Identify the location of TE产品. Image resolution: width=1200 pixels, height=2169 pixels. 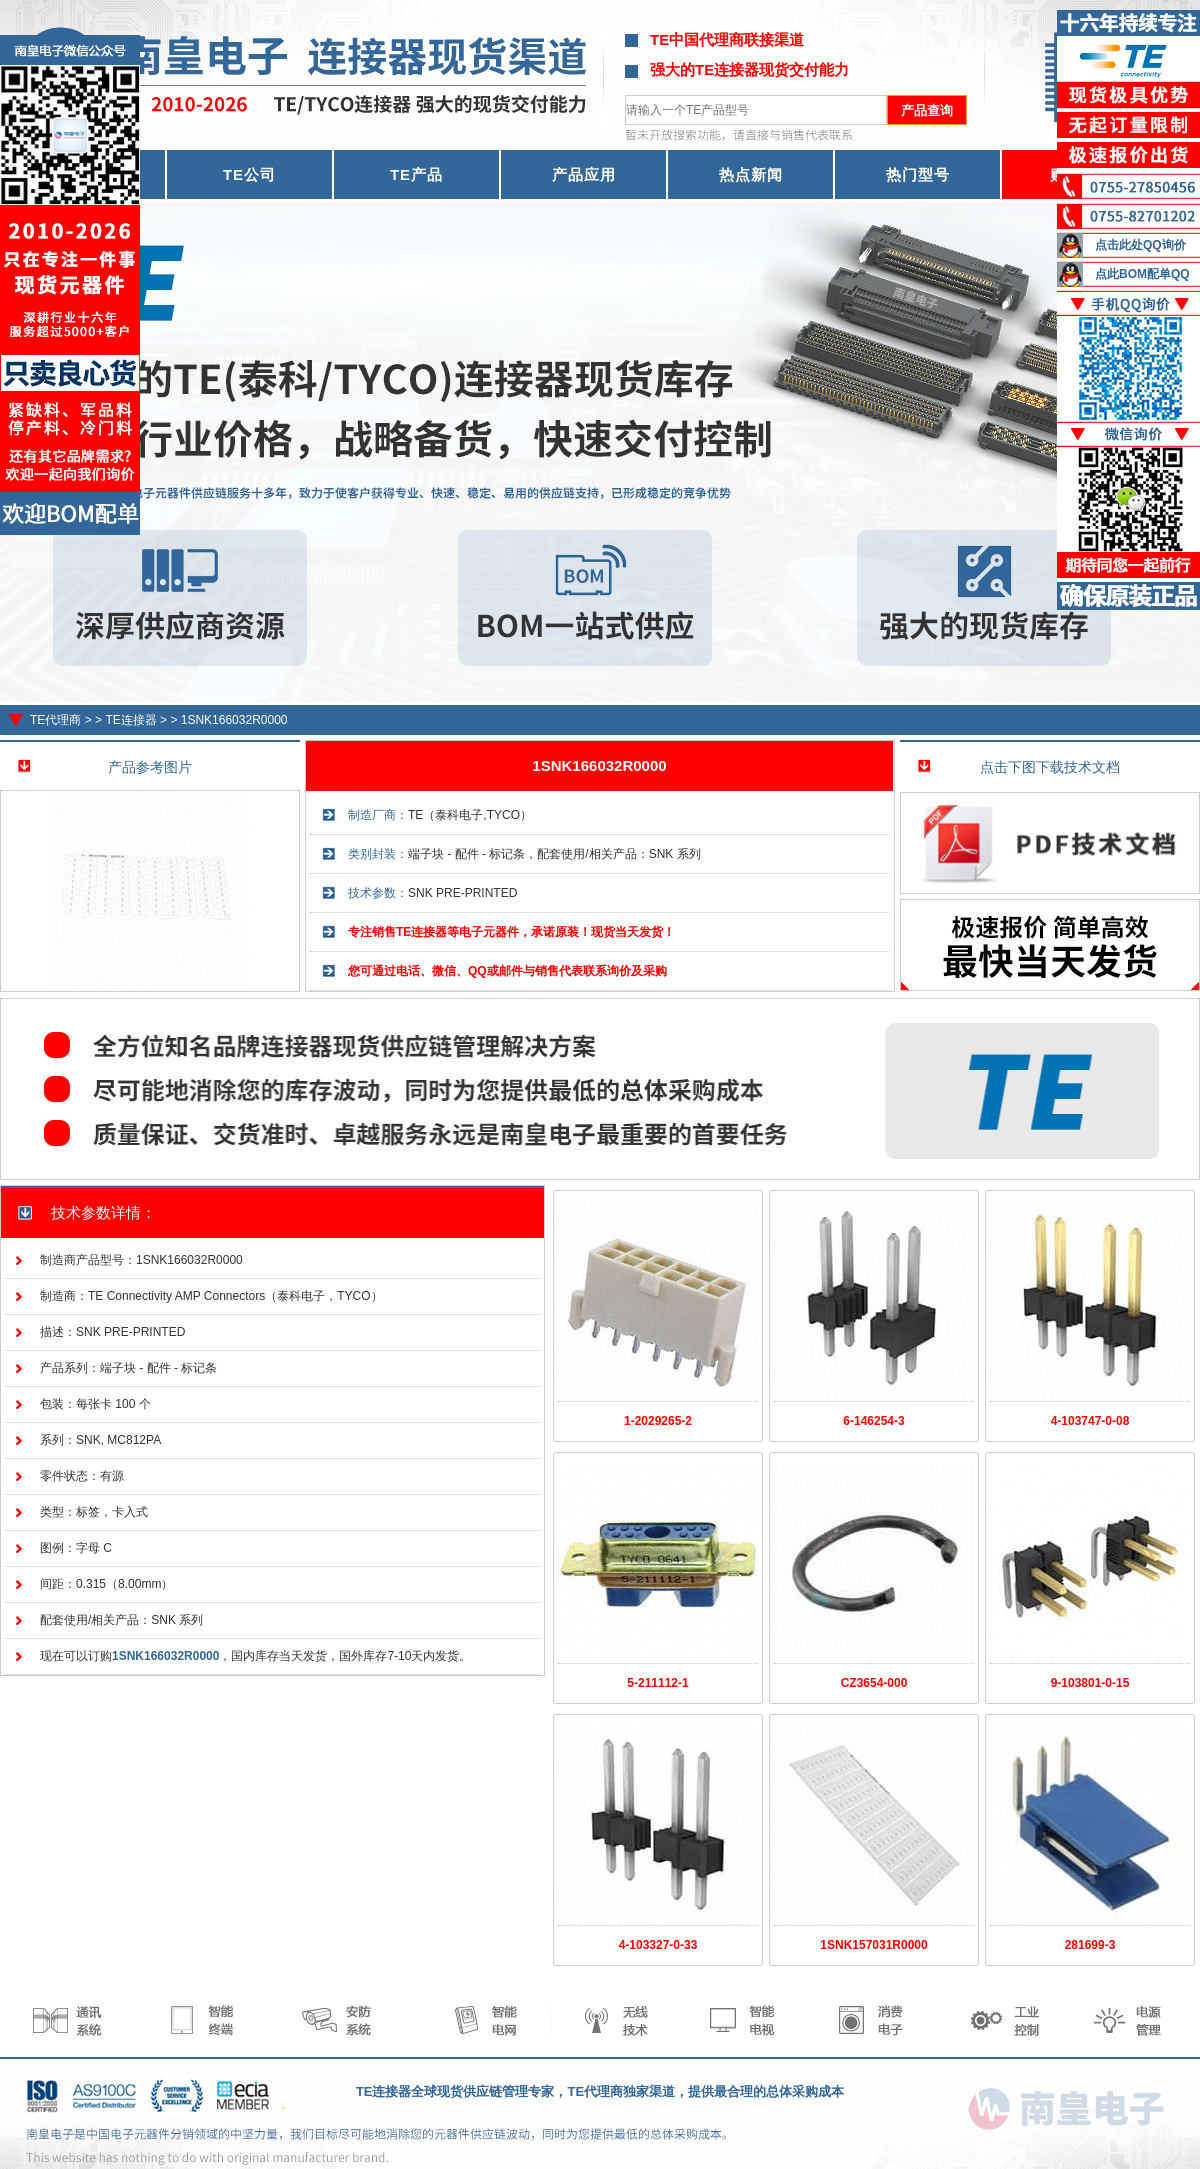
(416, 174).